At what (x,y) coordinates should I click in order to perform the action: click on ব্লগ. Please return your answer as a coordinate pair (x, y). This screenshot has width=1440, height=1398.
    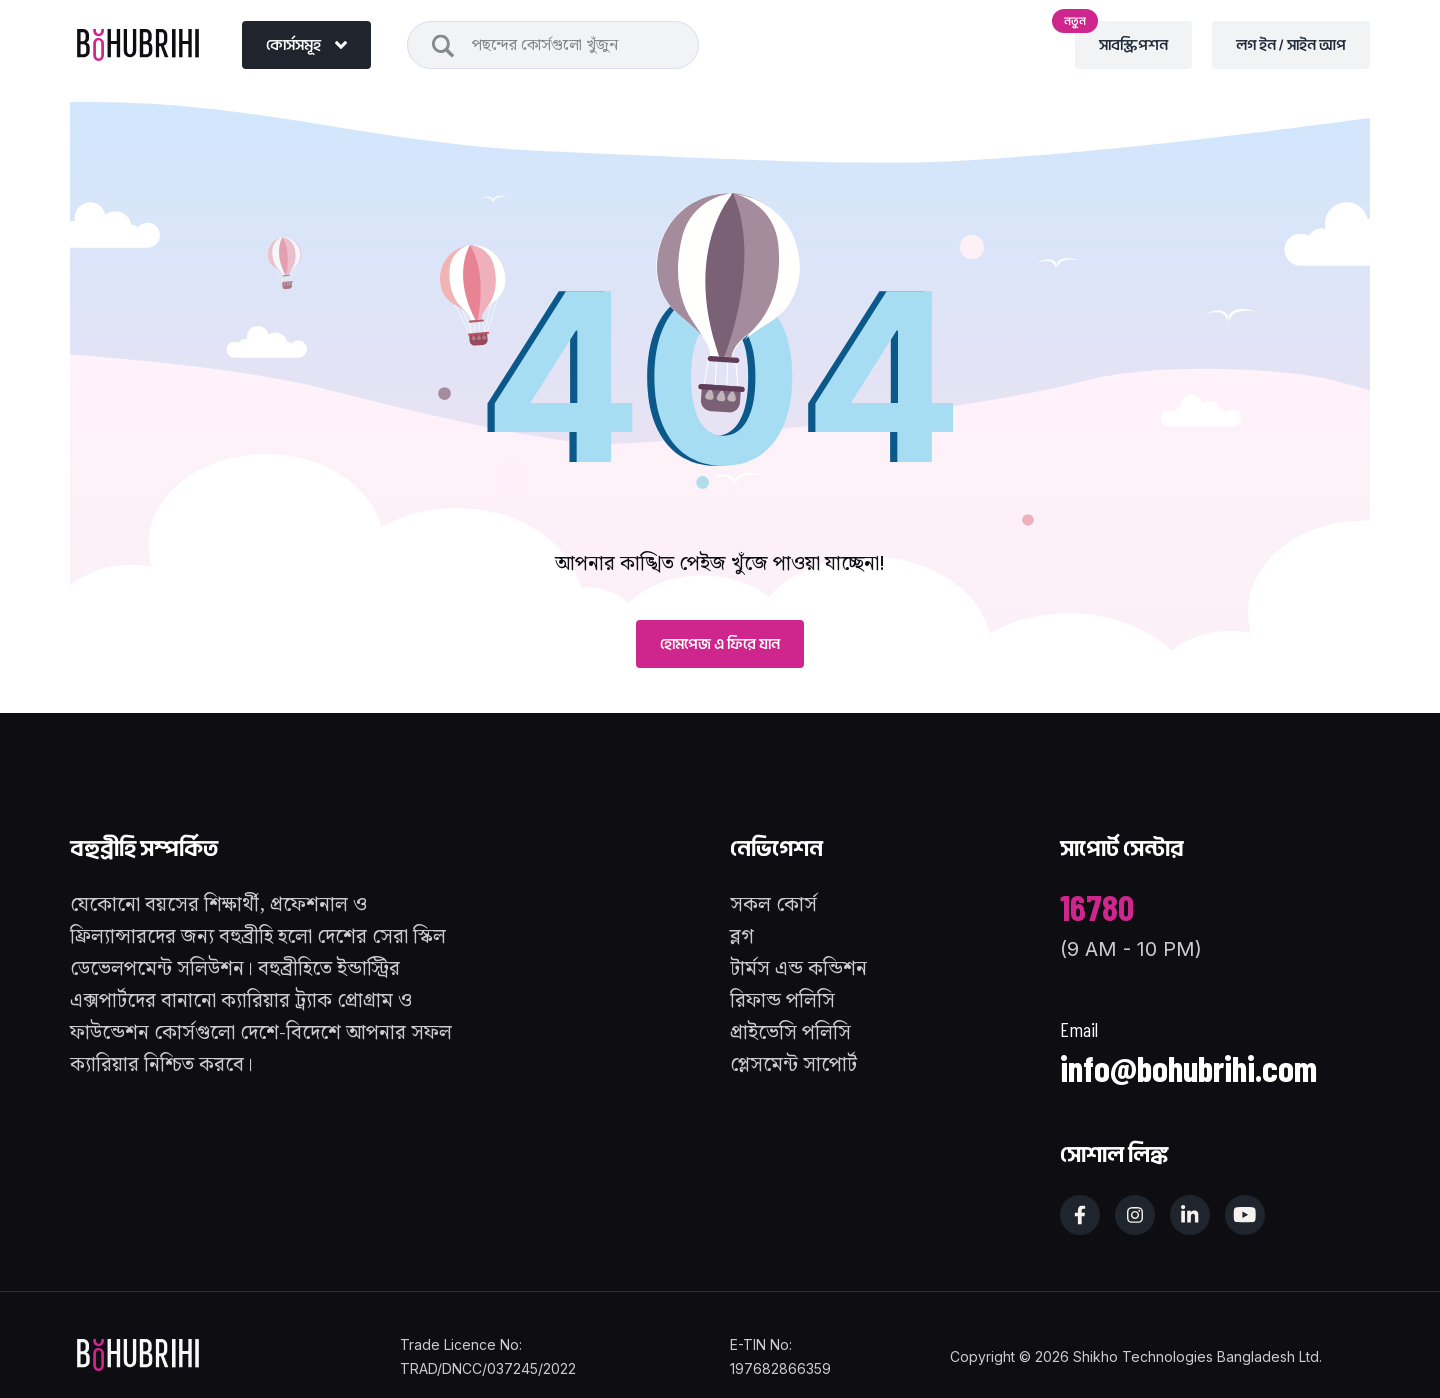
    Looking at the image, I should click on (742, 937).